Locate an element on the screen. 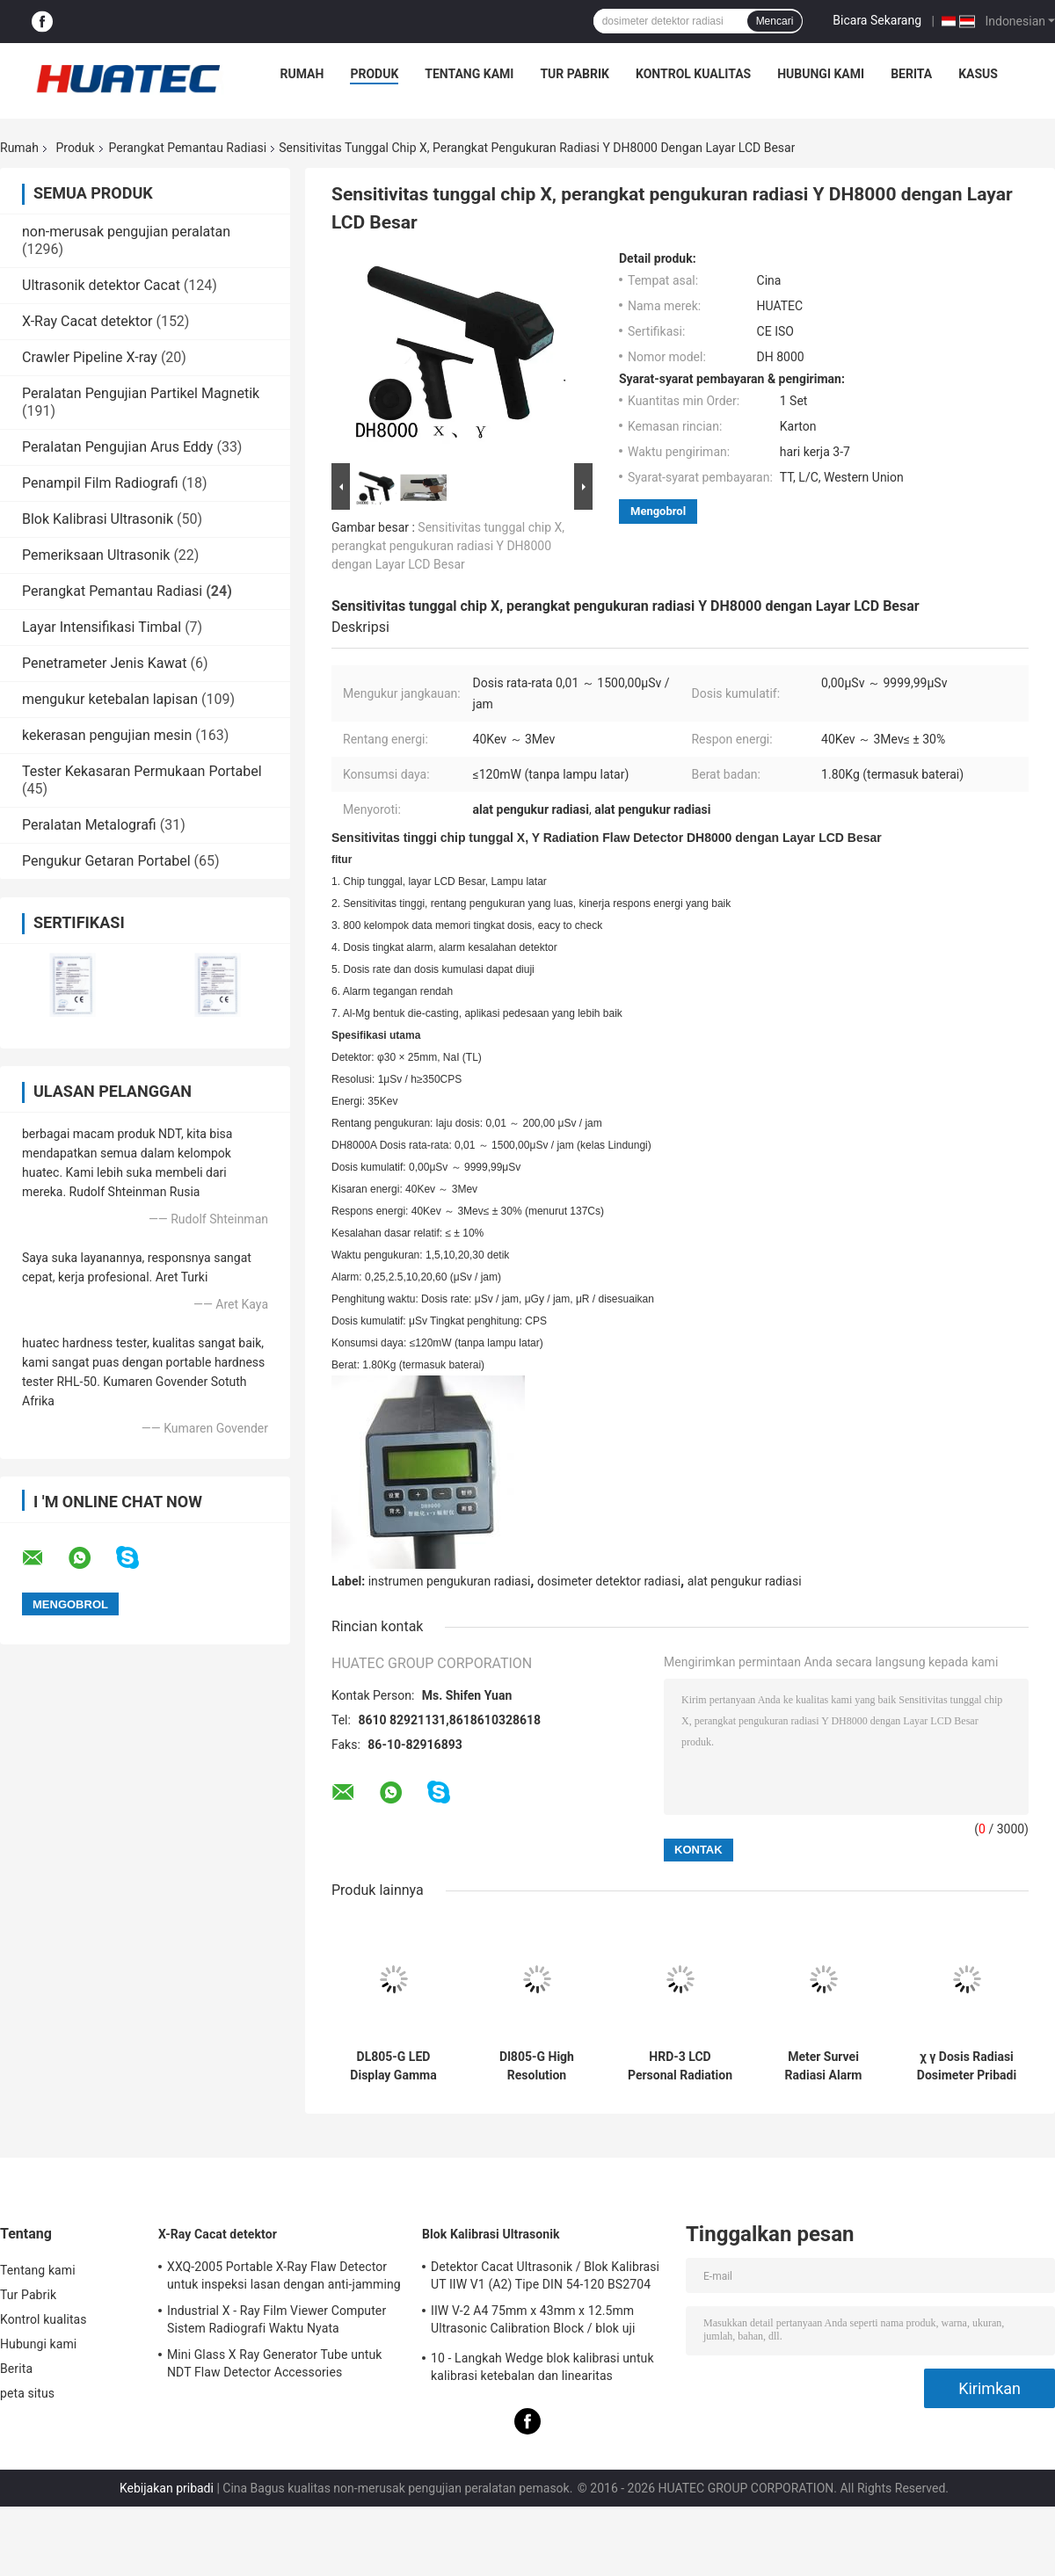 This screenshot has width=1055, height=2576. Tur Pabrik is located at coordinates (574, 74).